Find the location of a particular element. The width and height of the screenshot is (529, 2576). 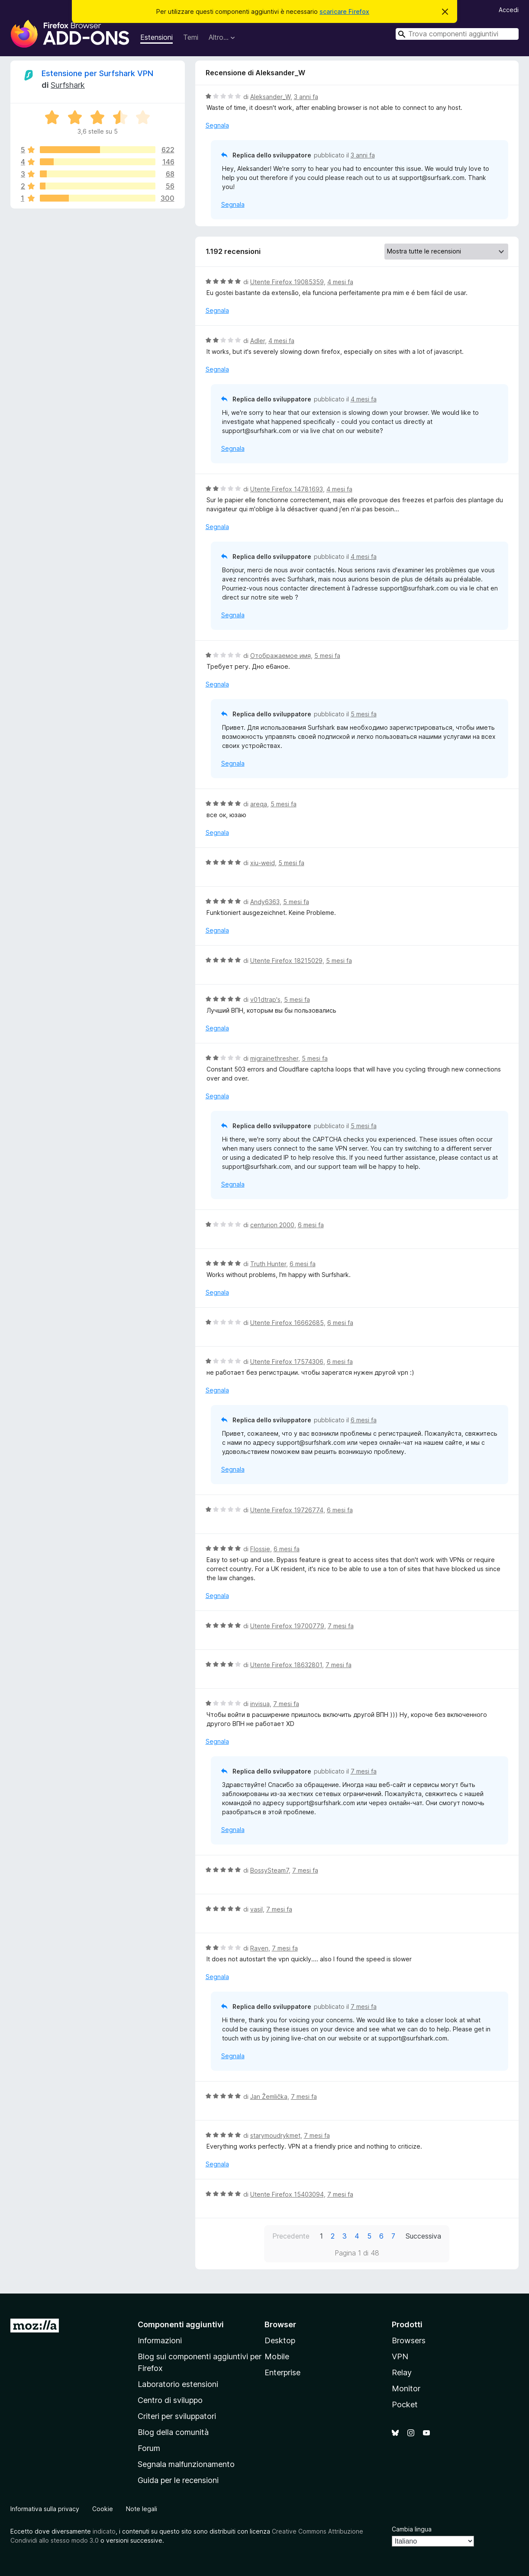

Precedente is located at coordinates (291, 2236).